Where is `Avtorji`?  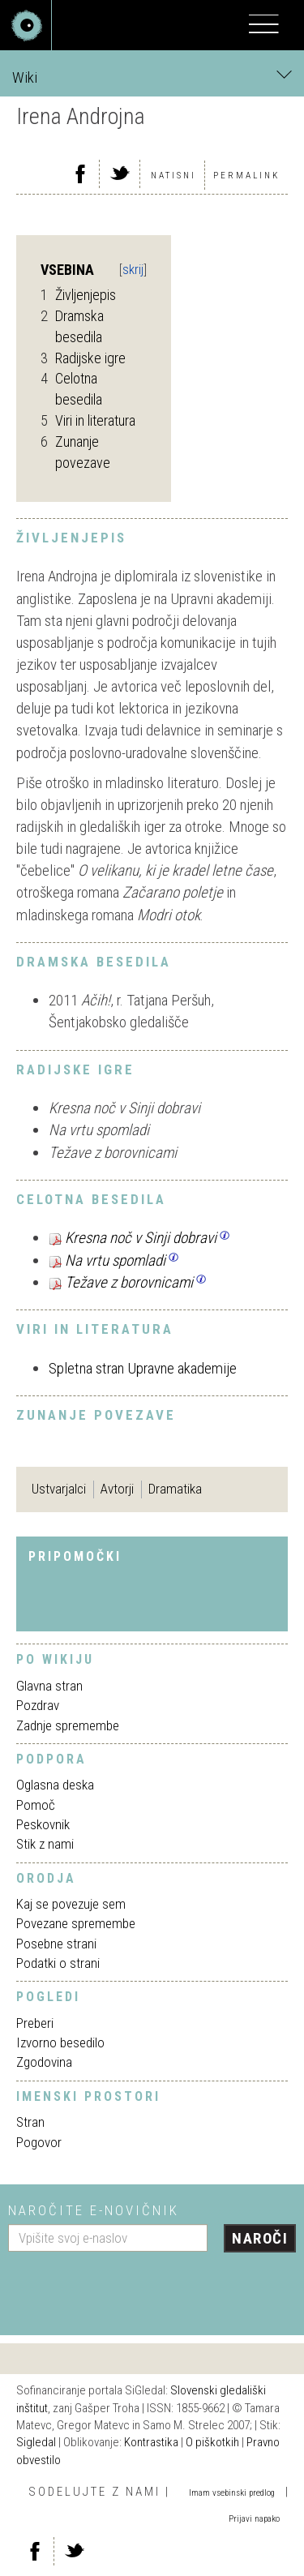
Avtorji is located at coordinates (117, 1489).